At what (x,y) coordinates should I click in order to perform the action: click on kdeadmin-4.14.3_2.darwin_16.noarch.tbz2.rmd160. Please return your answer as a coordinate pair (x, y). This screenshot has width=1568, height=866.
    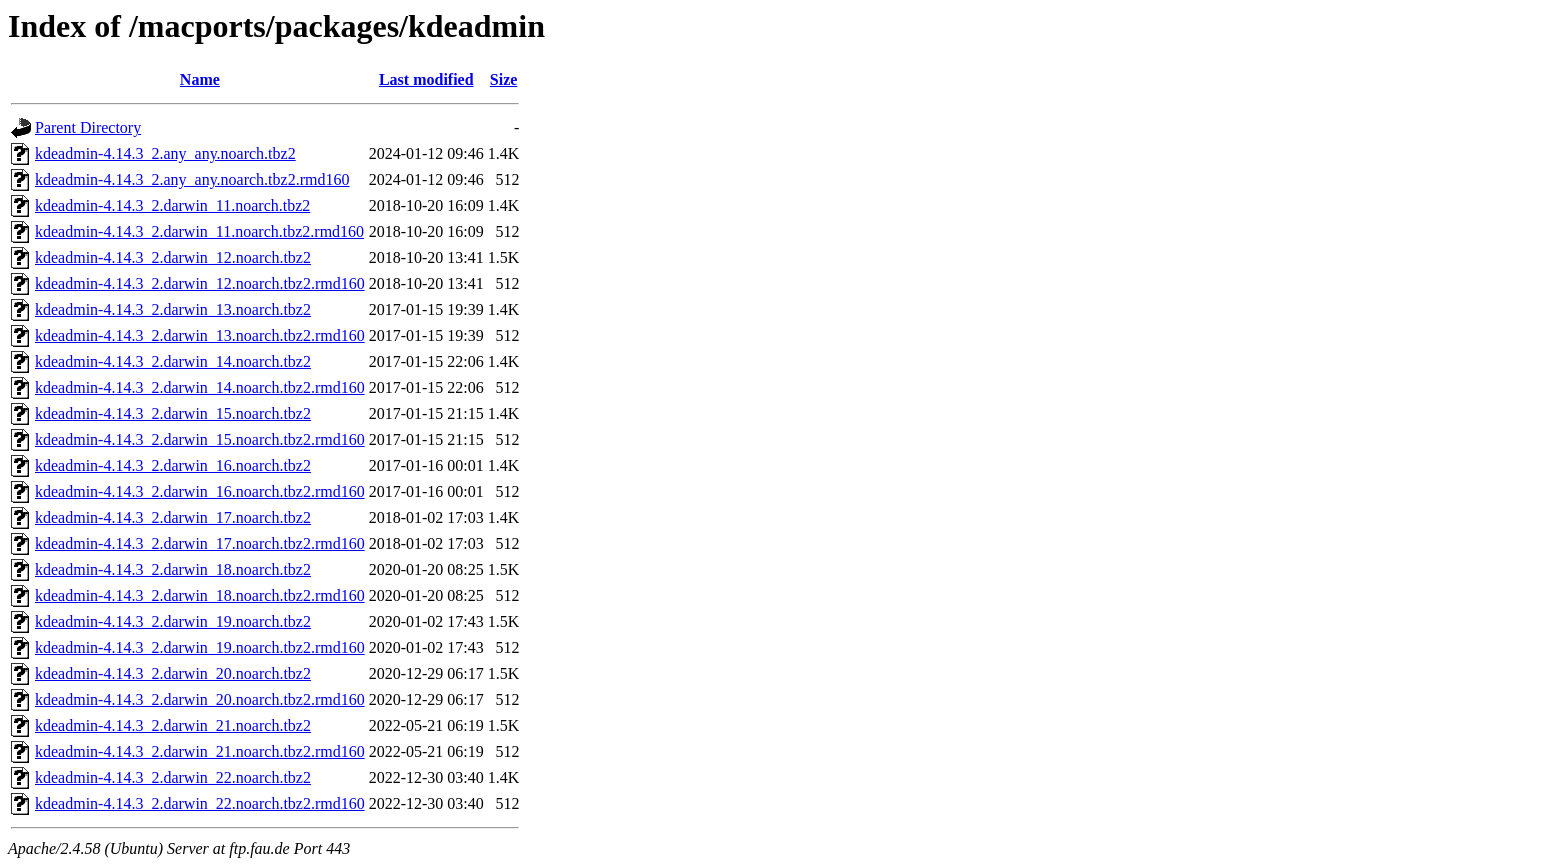
    Looking at the image, I should click on (200, 491).